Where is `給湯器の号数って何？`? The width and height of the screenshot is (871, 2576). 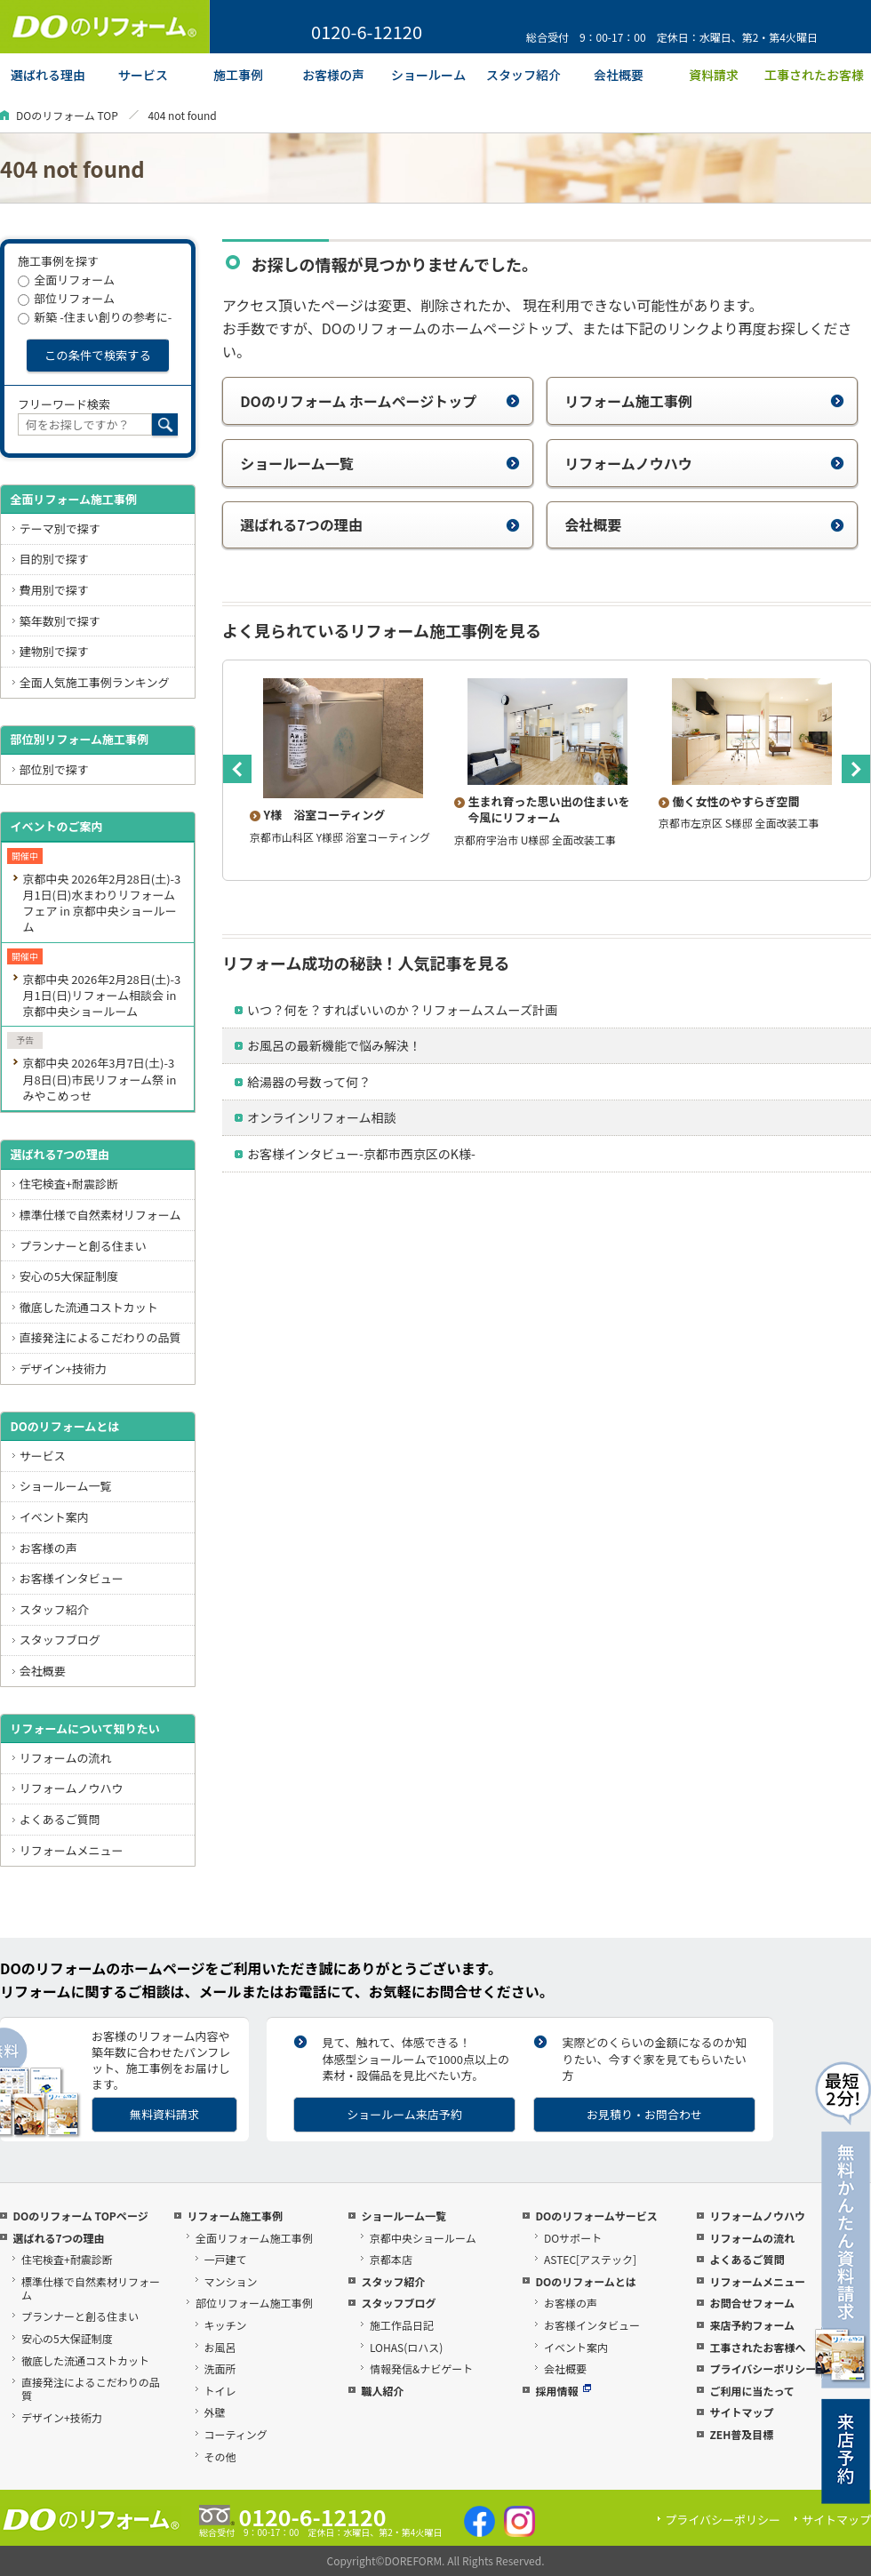 給湯器の号数って何？ is located at coordinates (309, 1082).